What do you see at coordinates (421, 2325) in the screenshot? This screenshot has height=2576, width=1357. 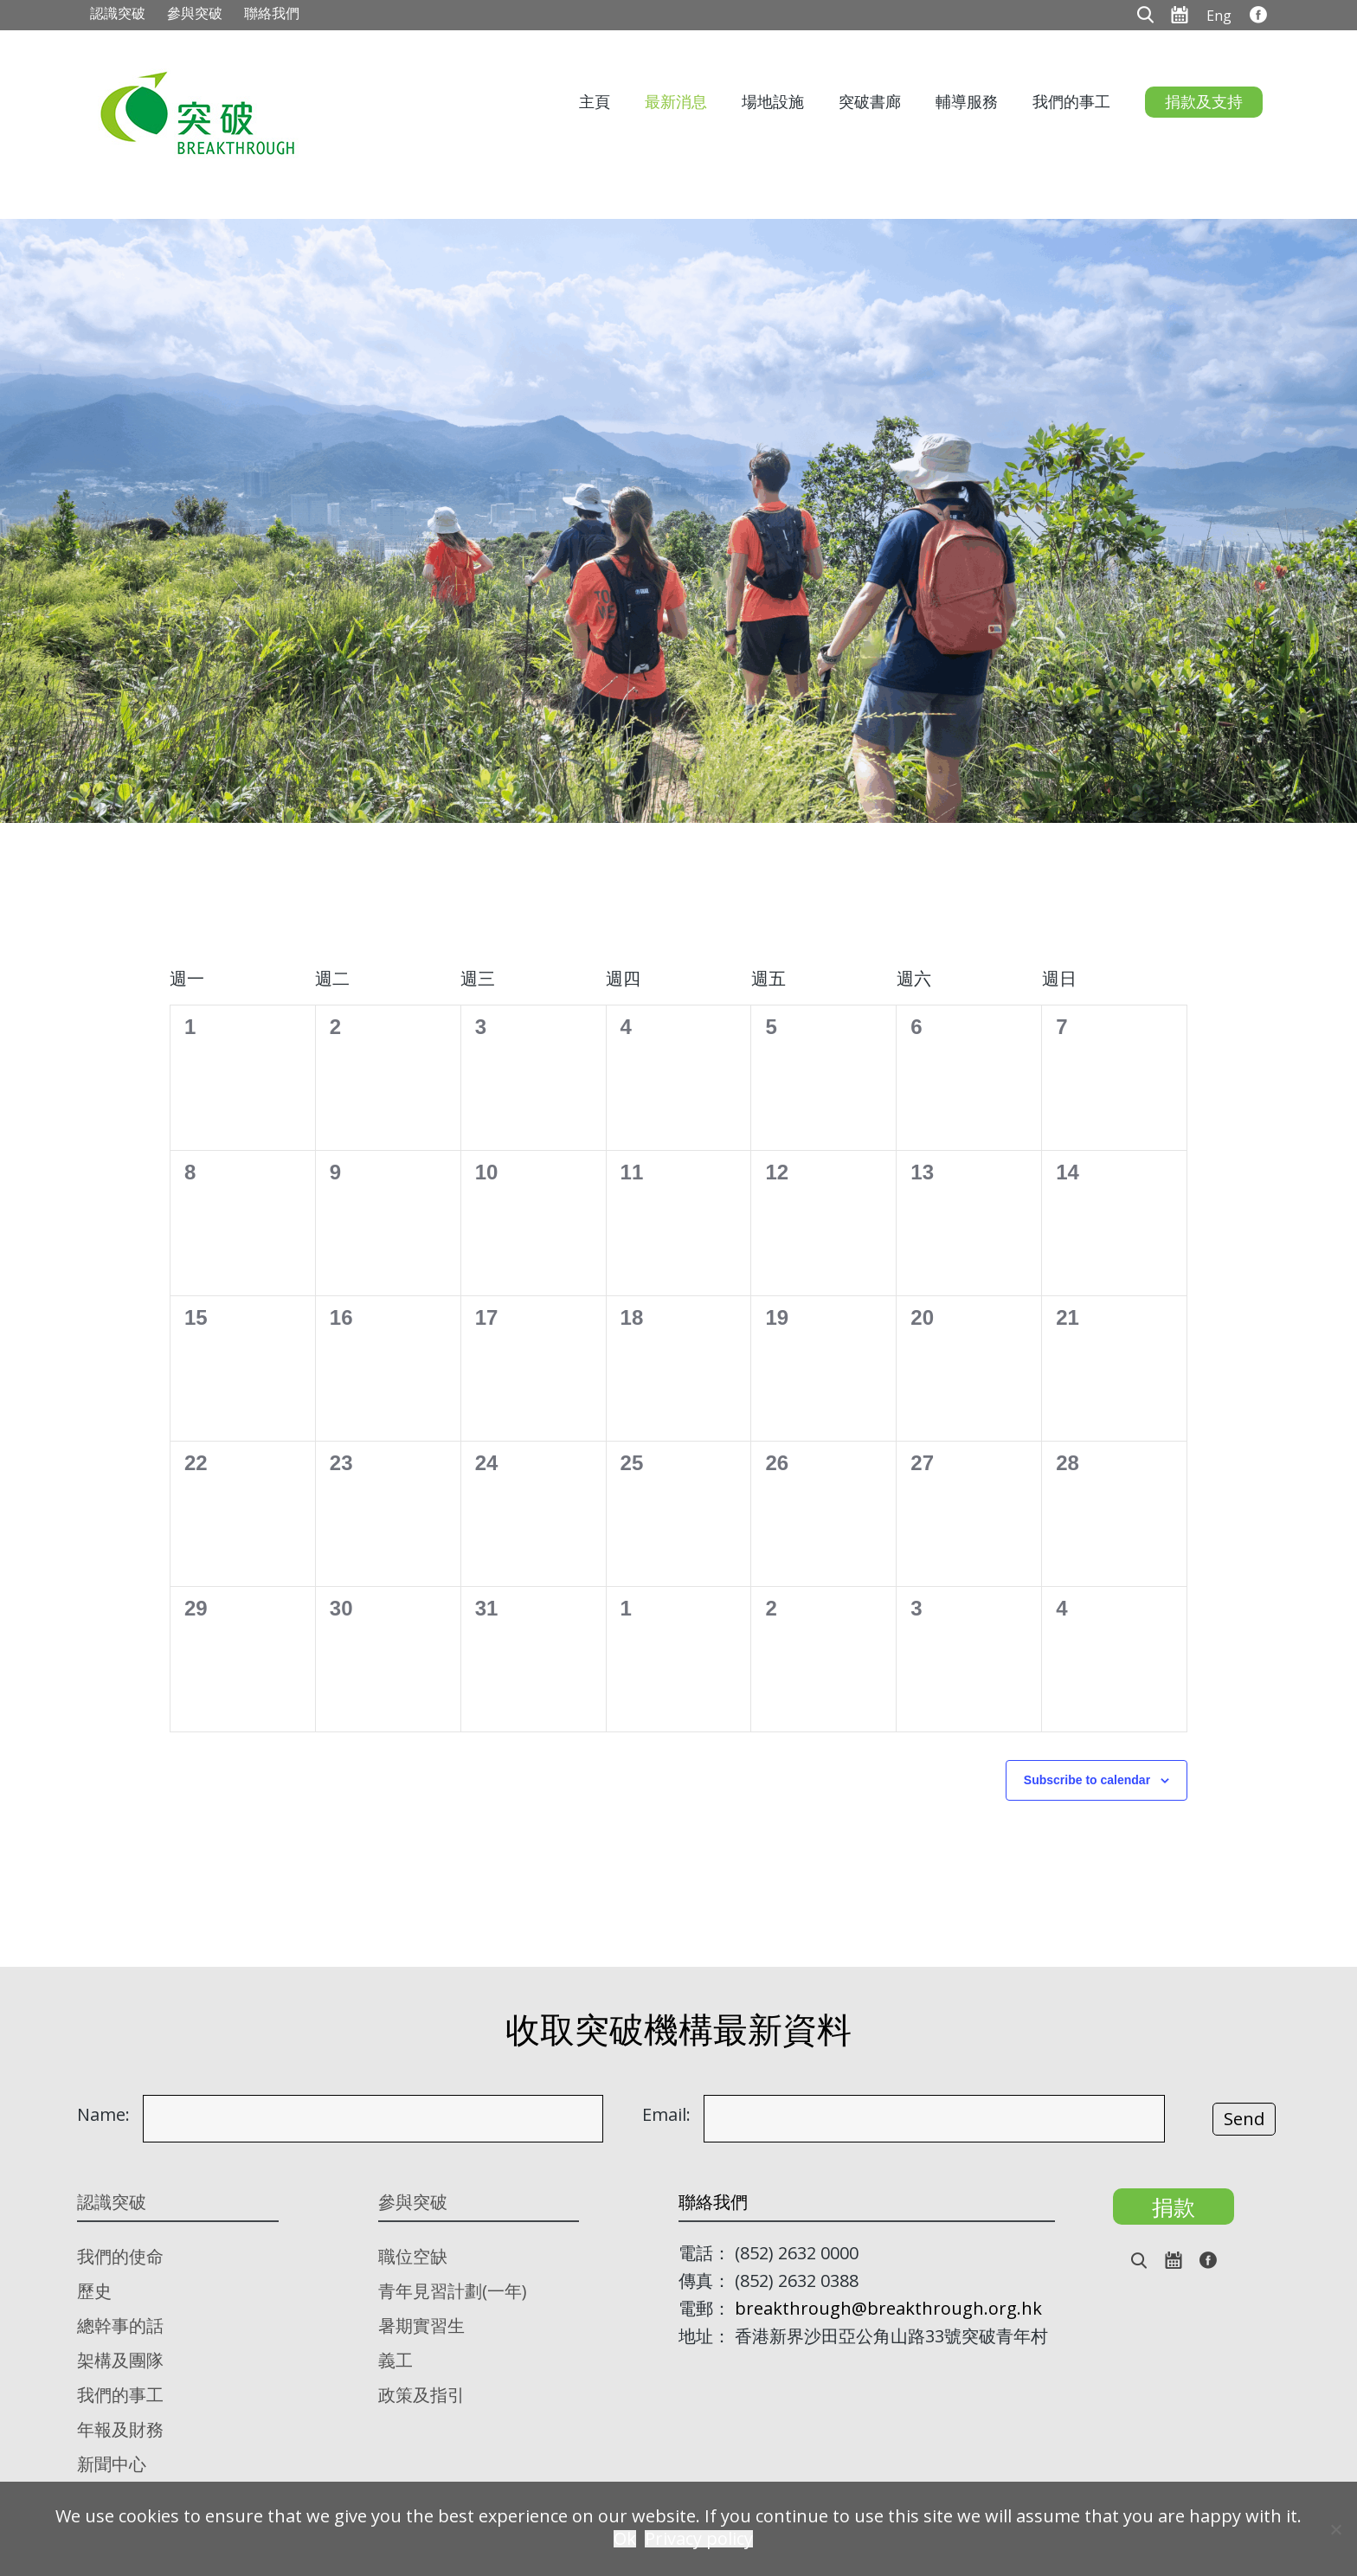 I see `暑期實習生` at bounding box center [421, 2325].